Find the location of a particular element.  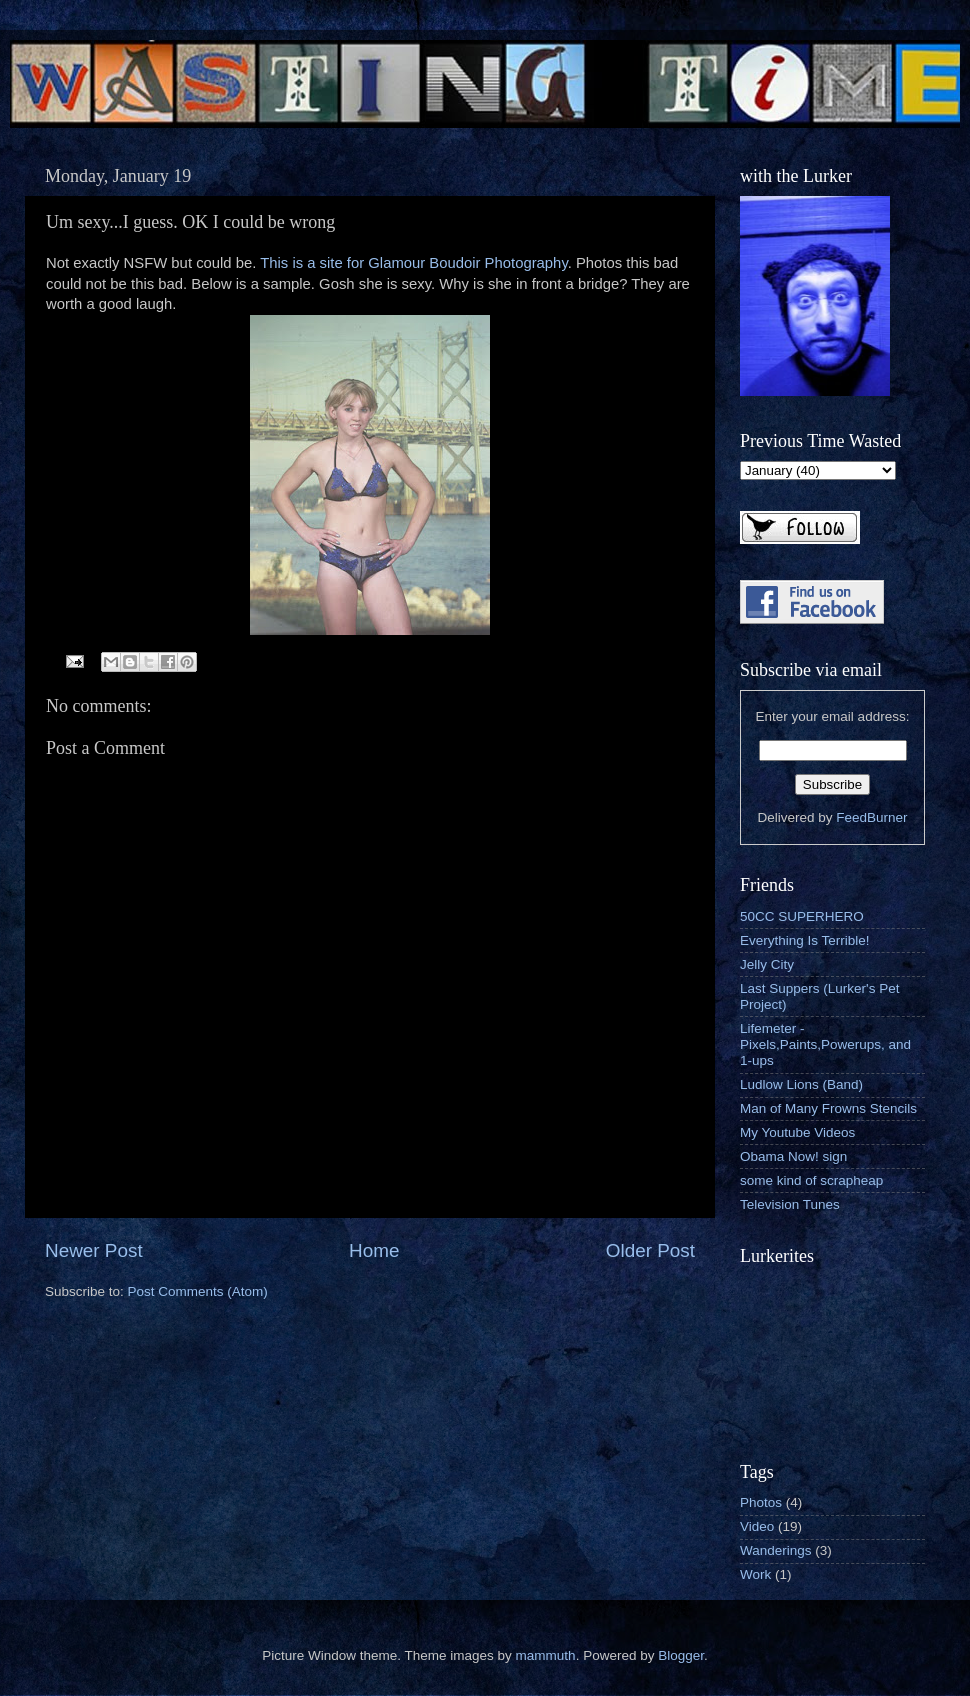

Television Tunes is located at coordinates (790, 1204).